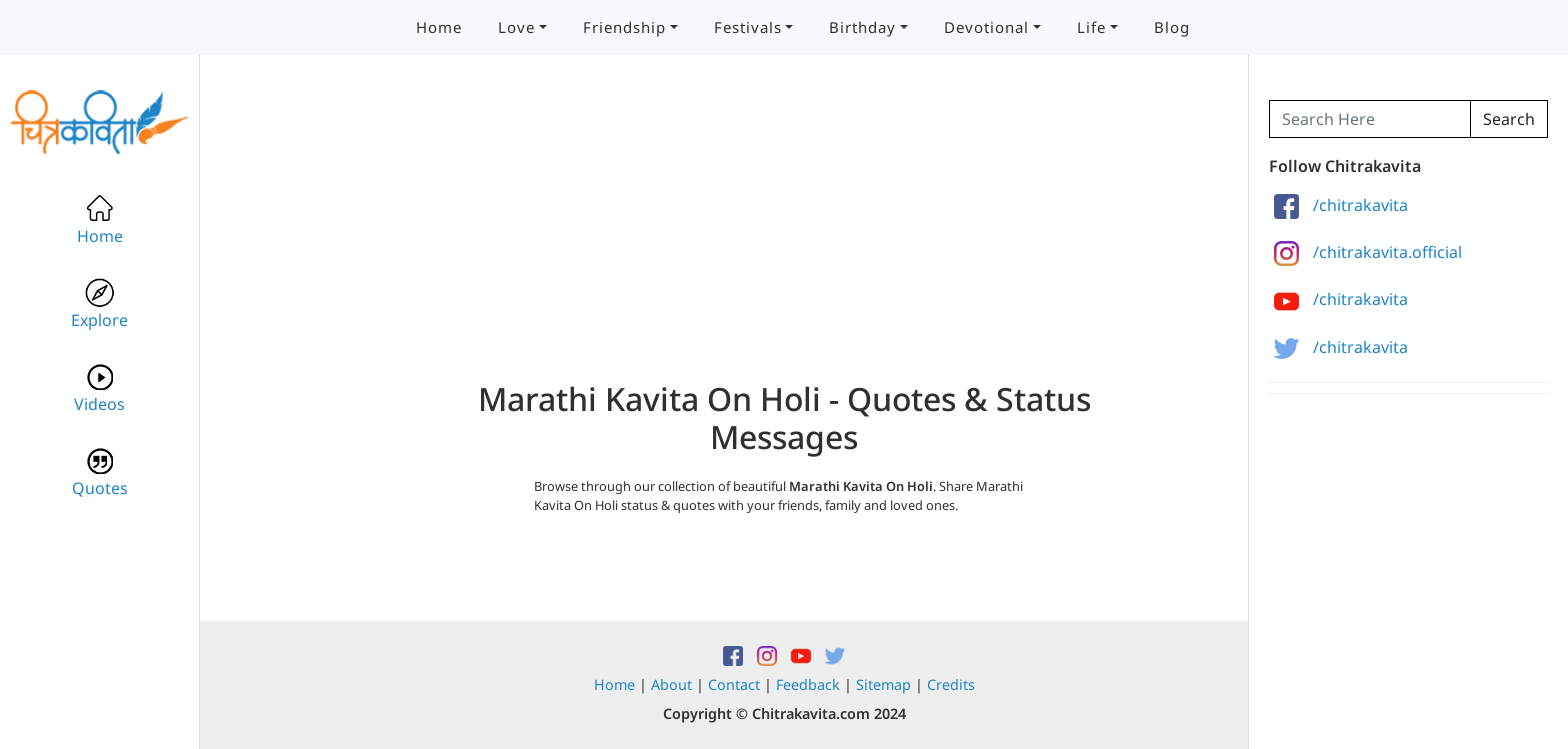  I want to click on Life [button], so click(1091, 27).